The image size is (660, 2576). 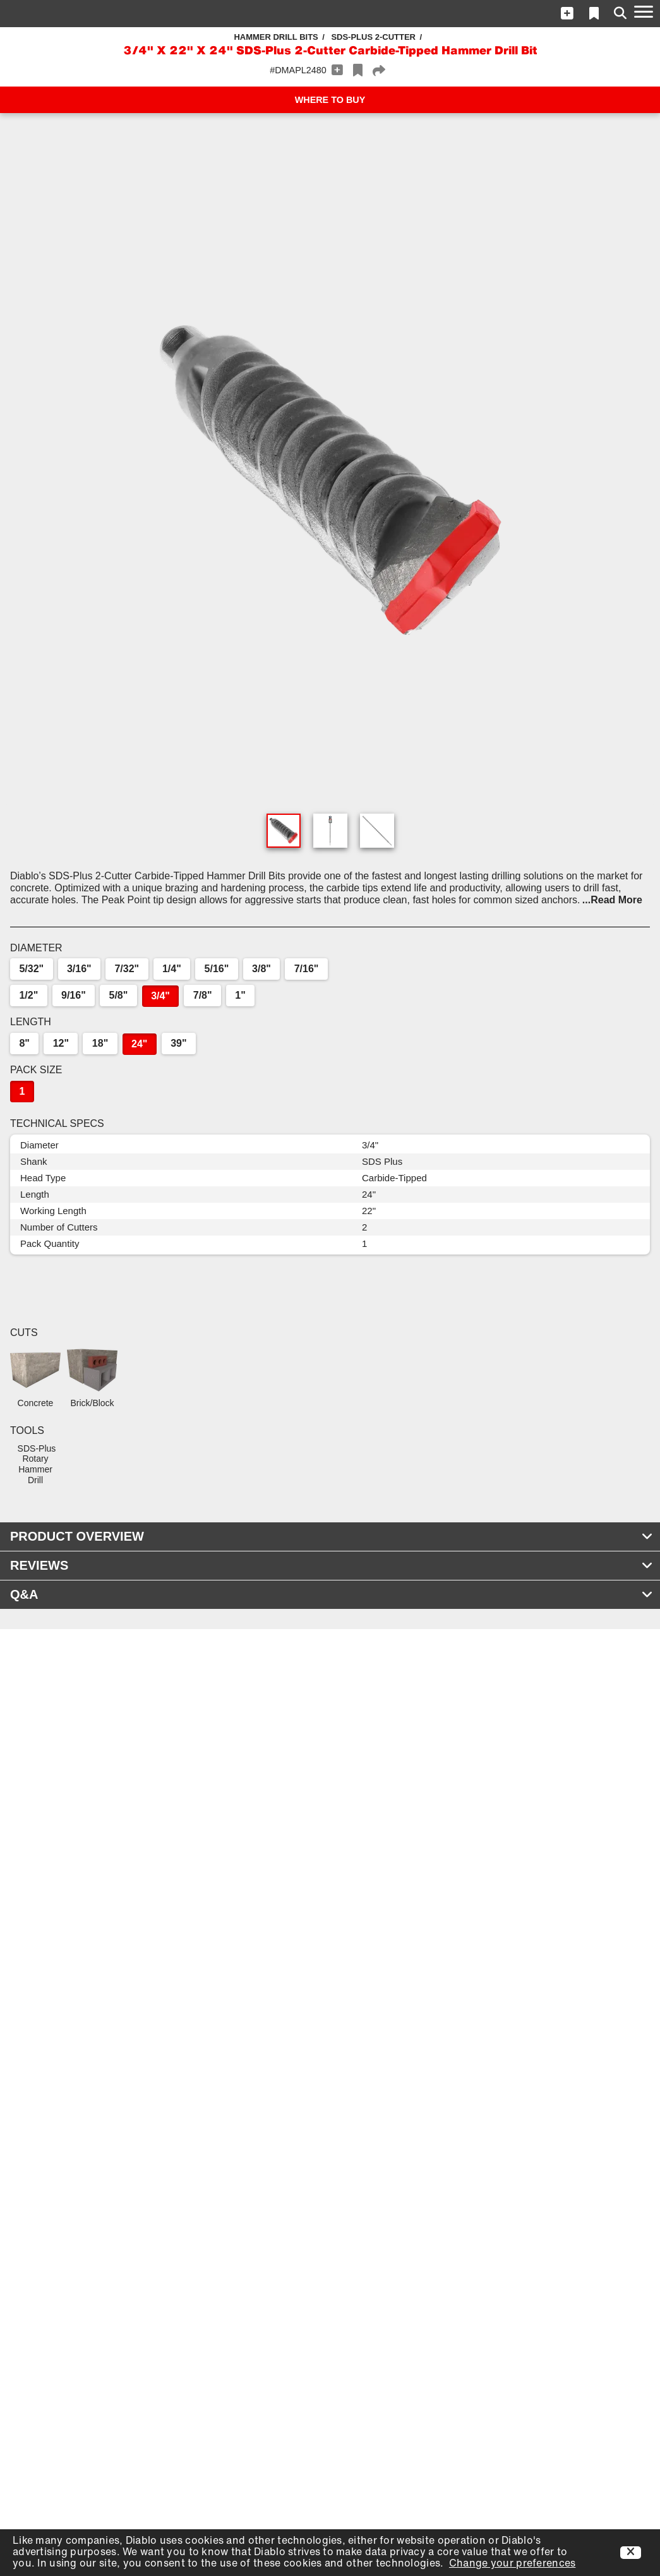 I want to click on 1/4", so click(x=171, y=968).